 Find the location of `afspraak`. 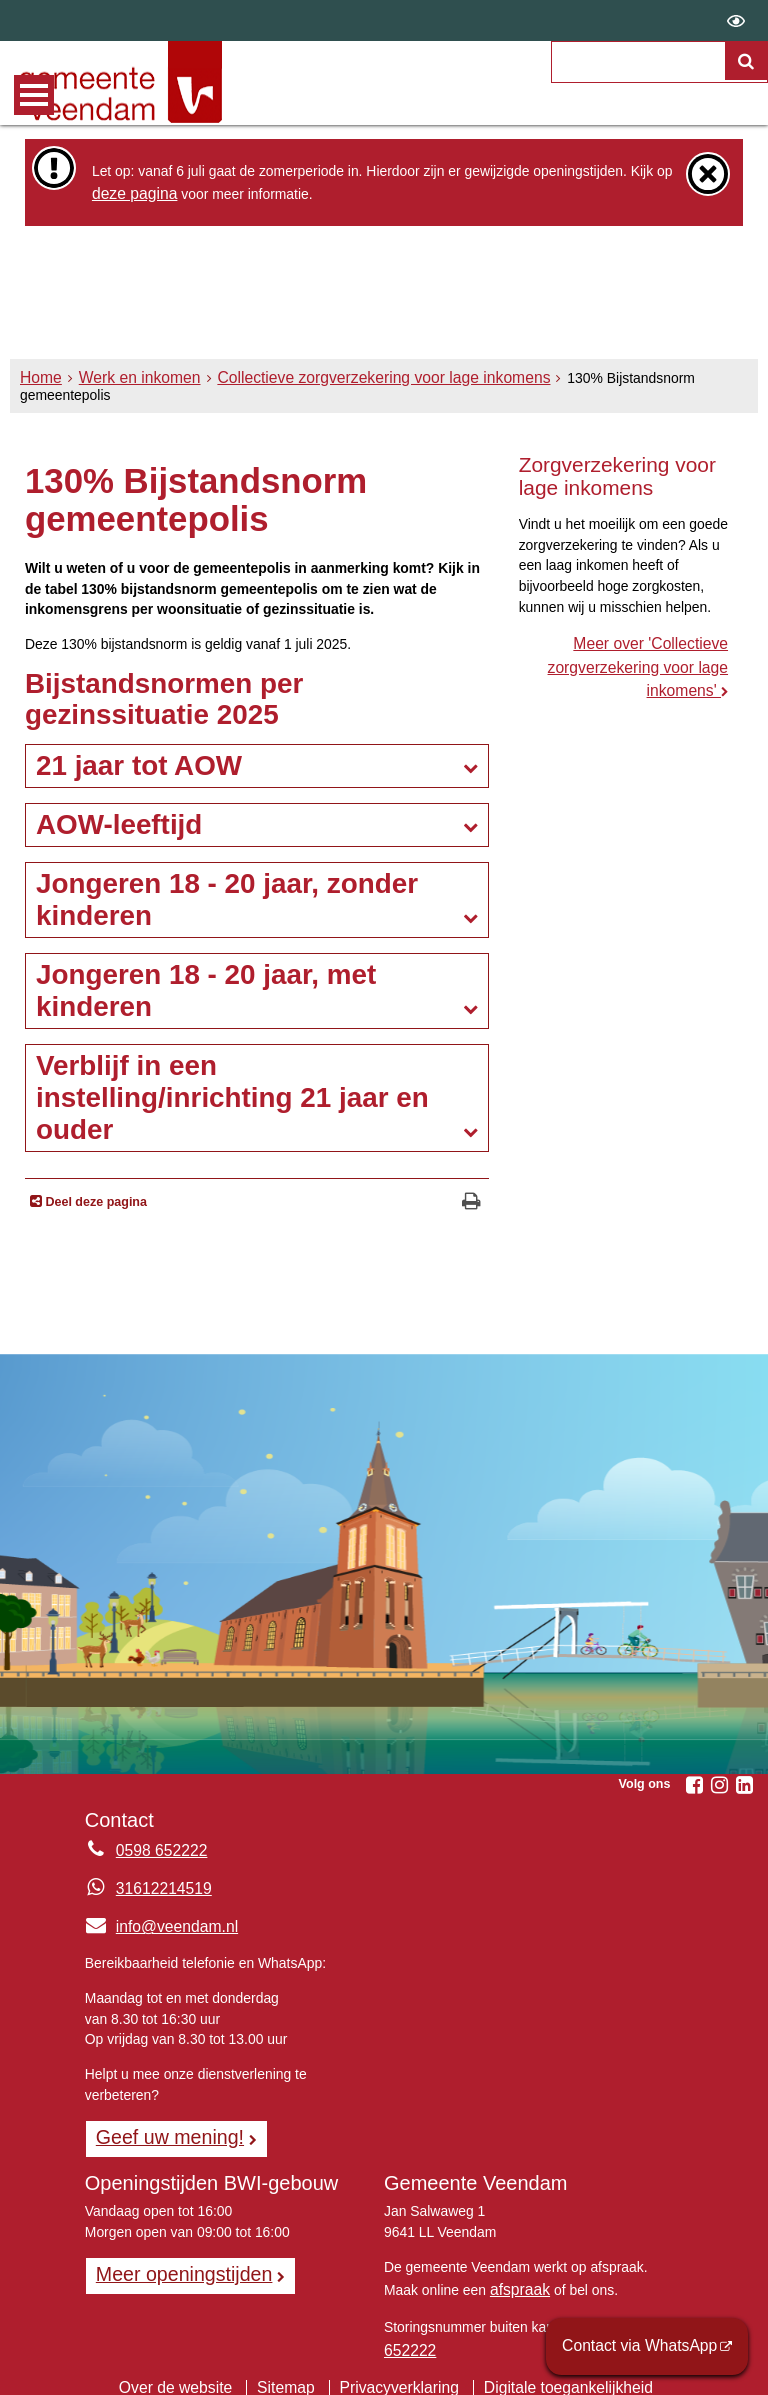

afspraak is located at coordinates (516, 2280).